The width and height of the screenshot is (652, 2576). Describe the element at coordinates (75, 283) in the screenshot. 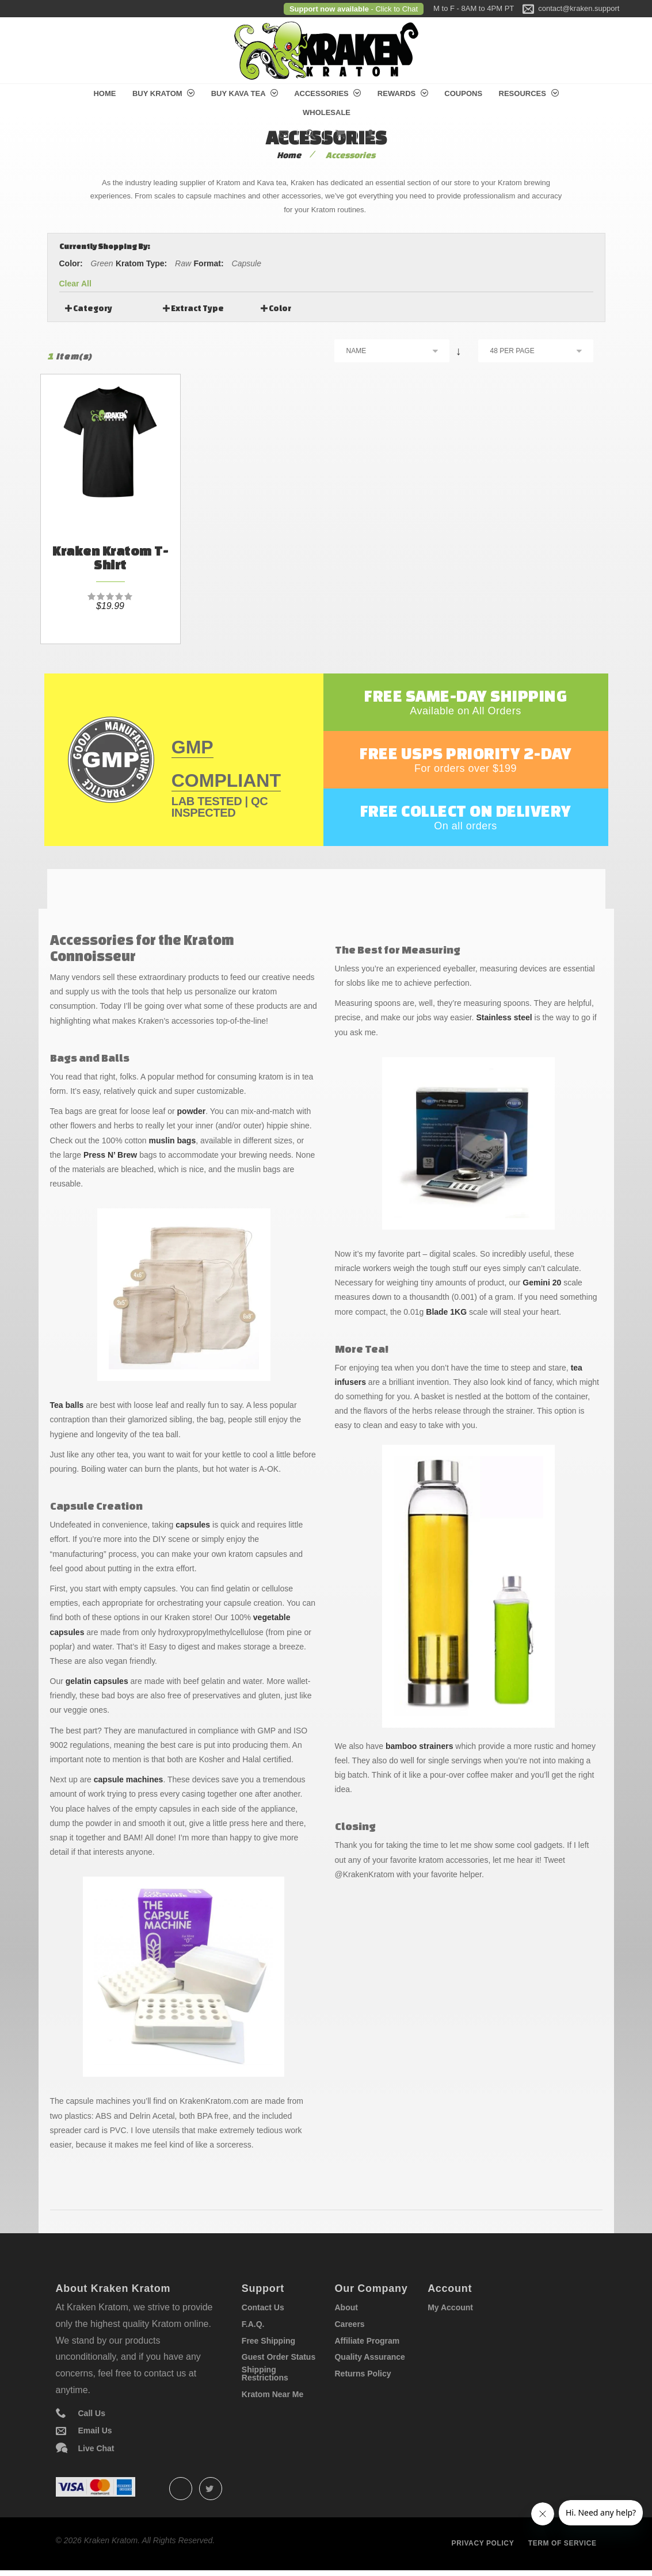

I see `Clear All` at that location.